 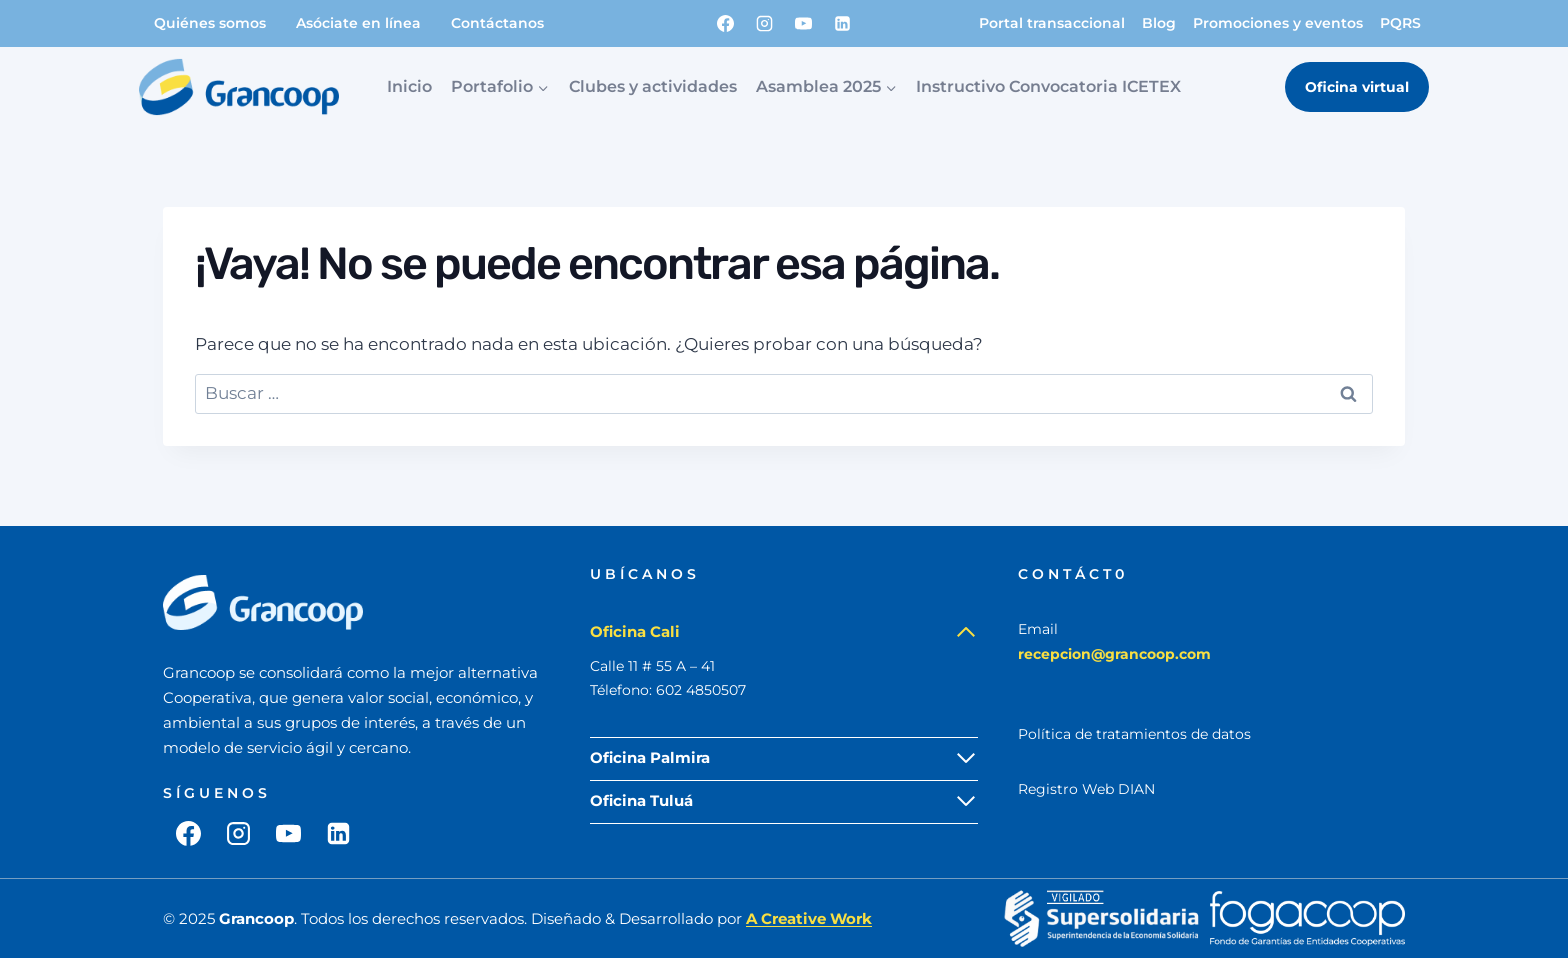 I want to click on Registro Web DIAN, so click(x=1086, y=789).